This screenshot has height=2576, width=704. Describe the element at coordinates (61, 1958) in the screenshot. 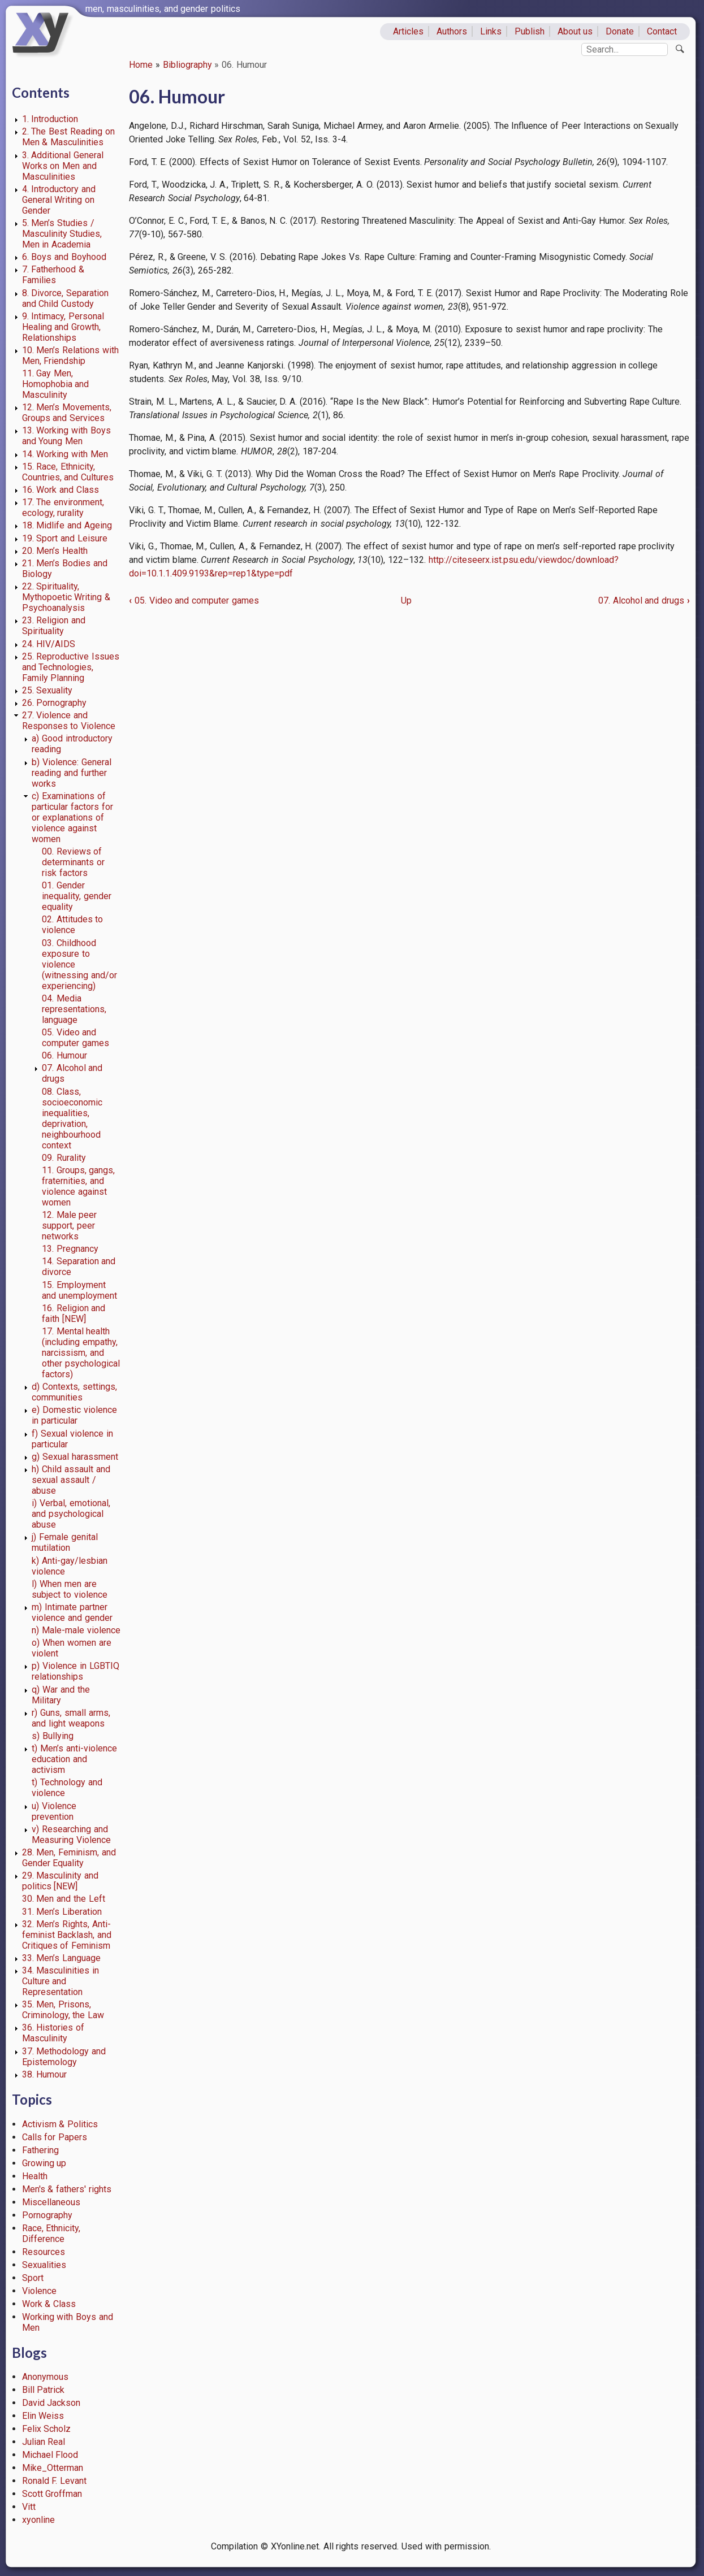

I see `33. Men’s Language` at that location.